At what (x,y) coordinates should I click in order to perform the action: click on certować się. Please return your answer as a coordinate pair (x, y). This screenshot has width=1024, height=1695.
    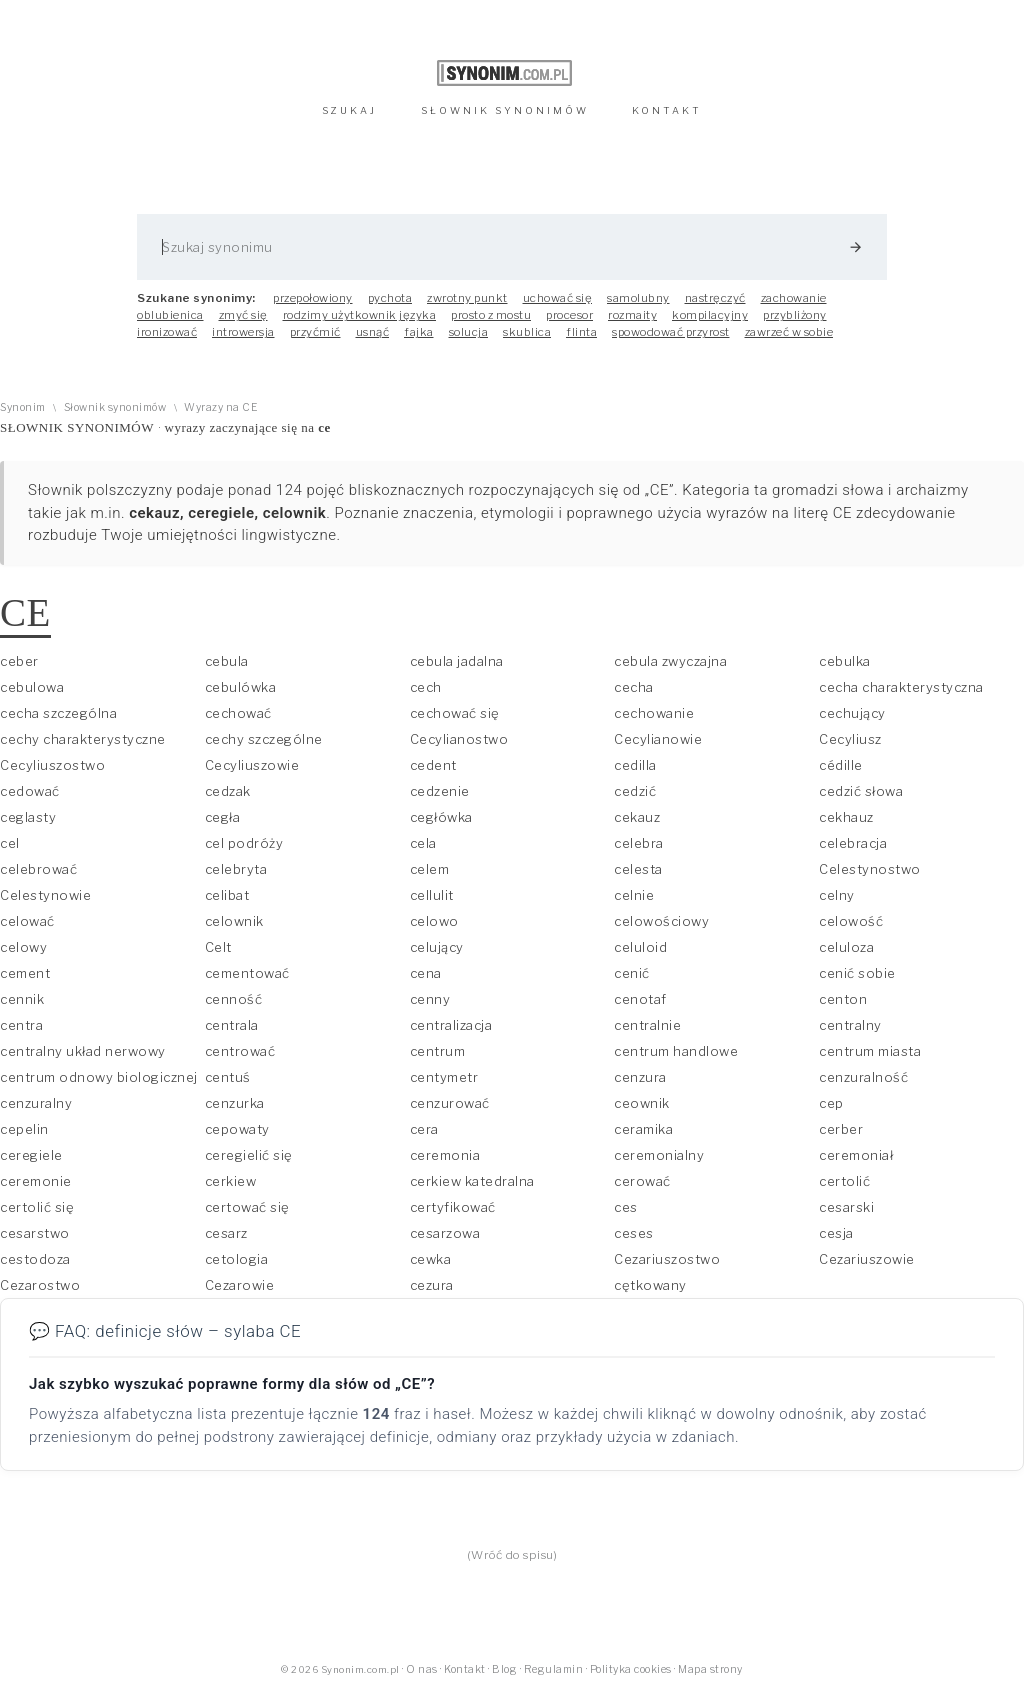
    Looking at the image, I should click on (247, 1207).